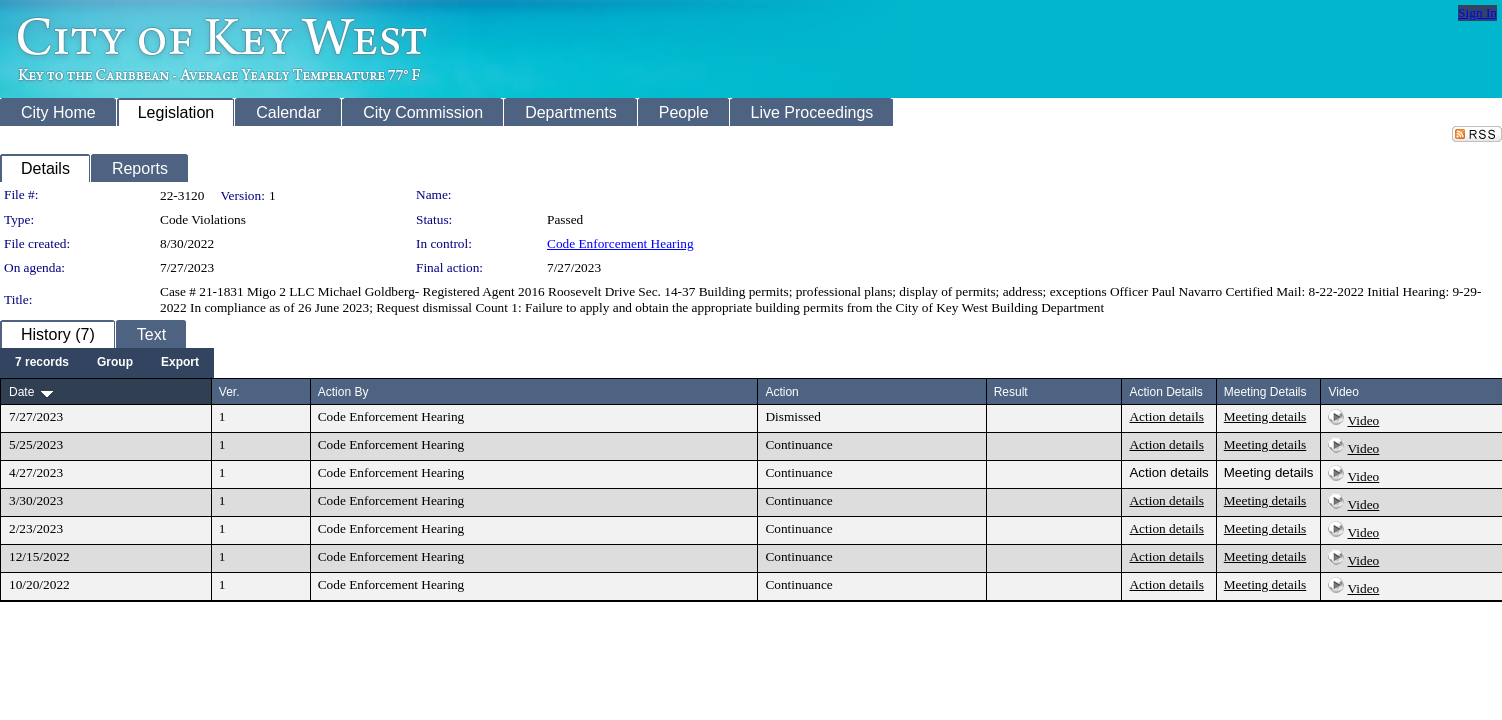  Describe the element at coordinates (1166, 416) in the screenshot. I see `Action details` at that location.